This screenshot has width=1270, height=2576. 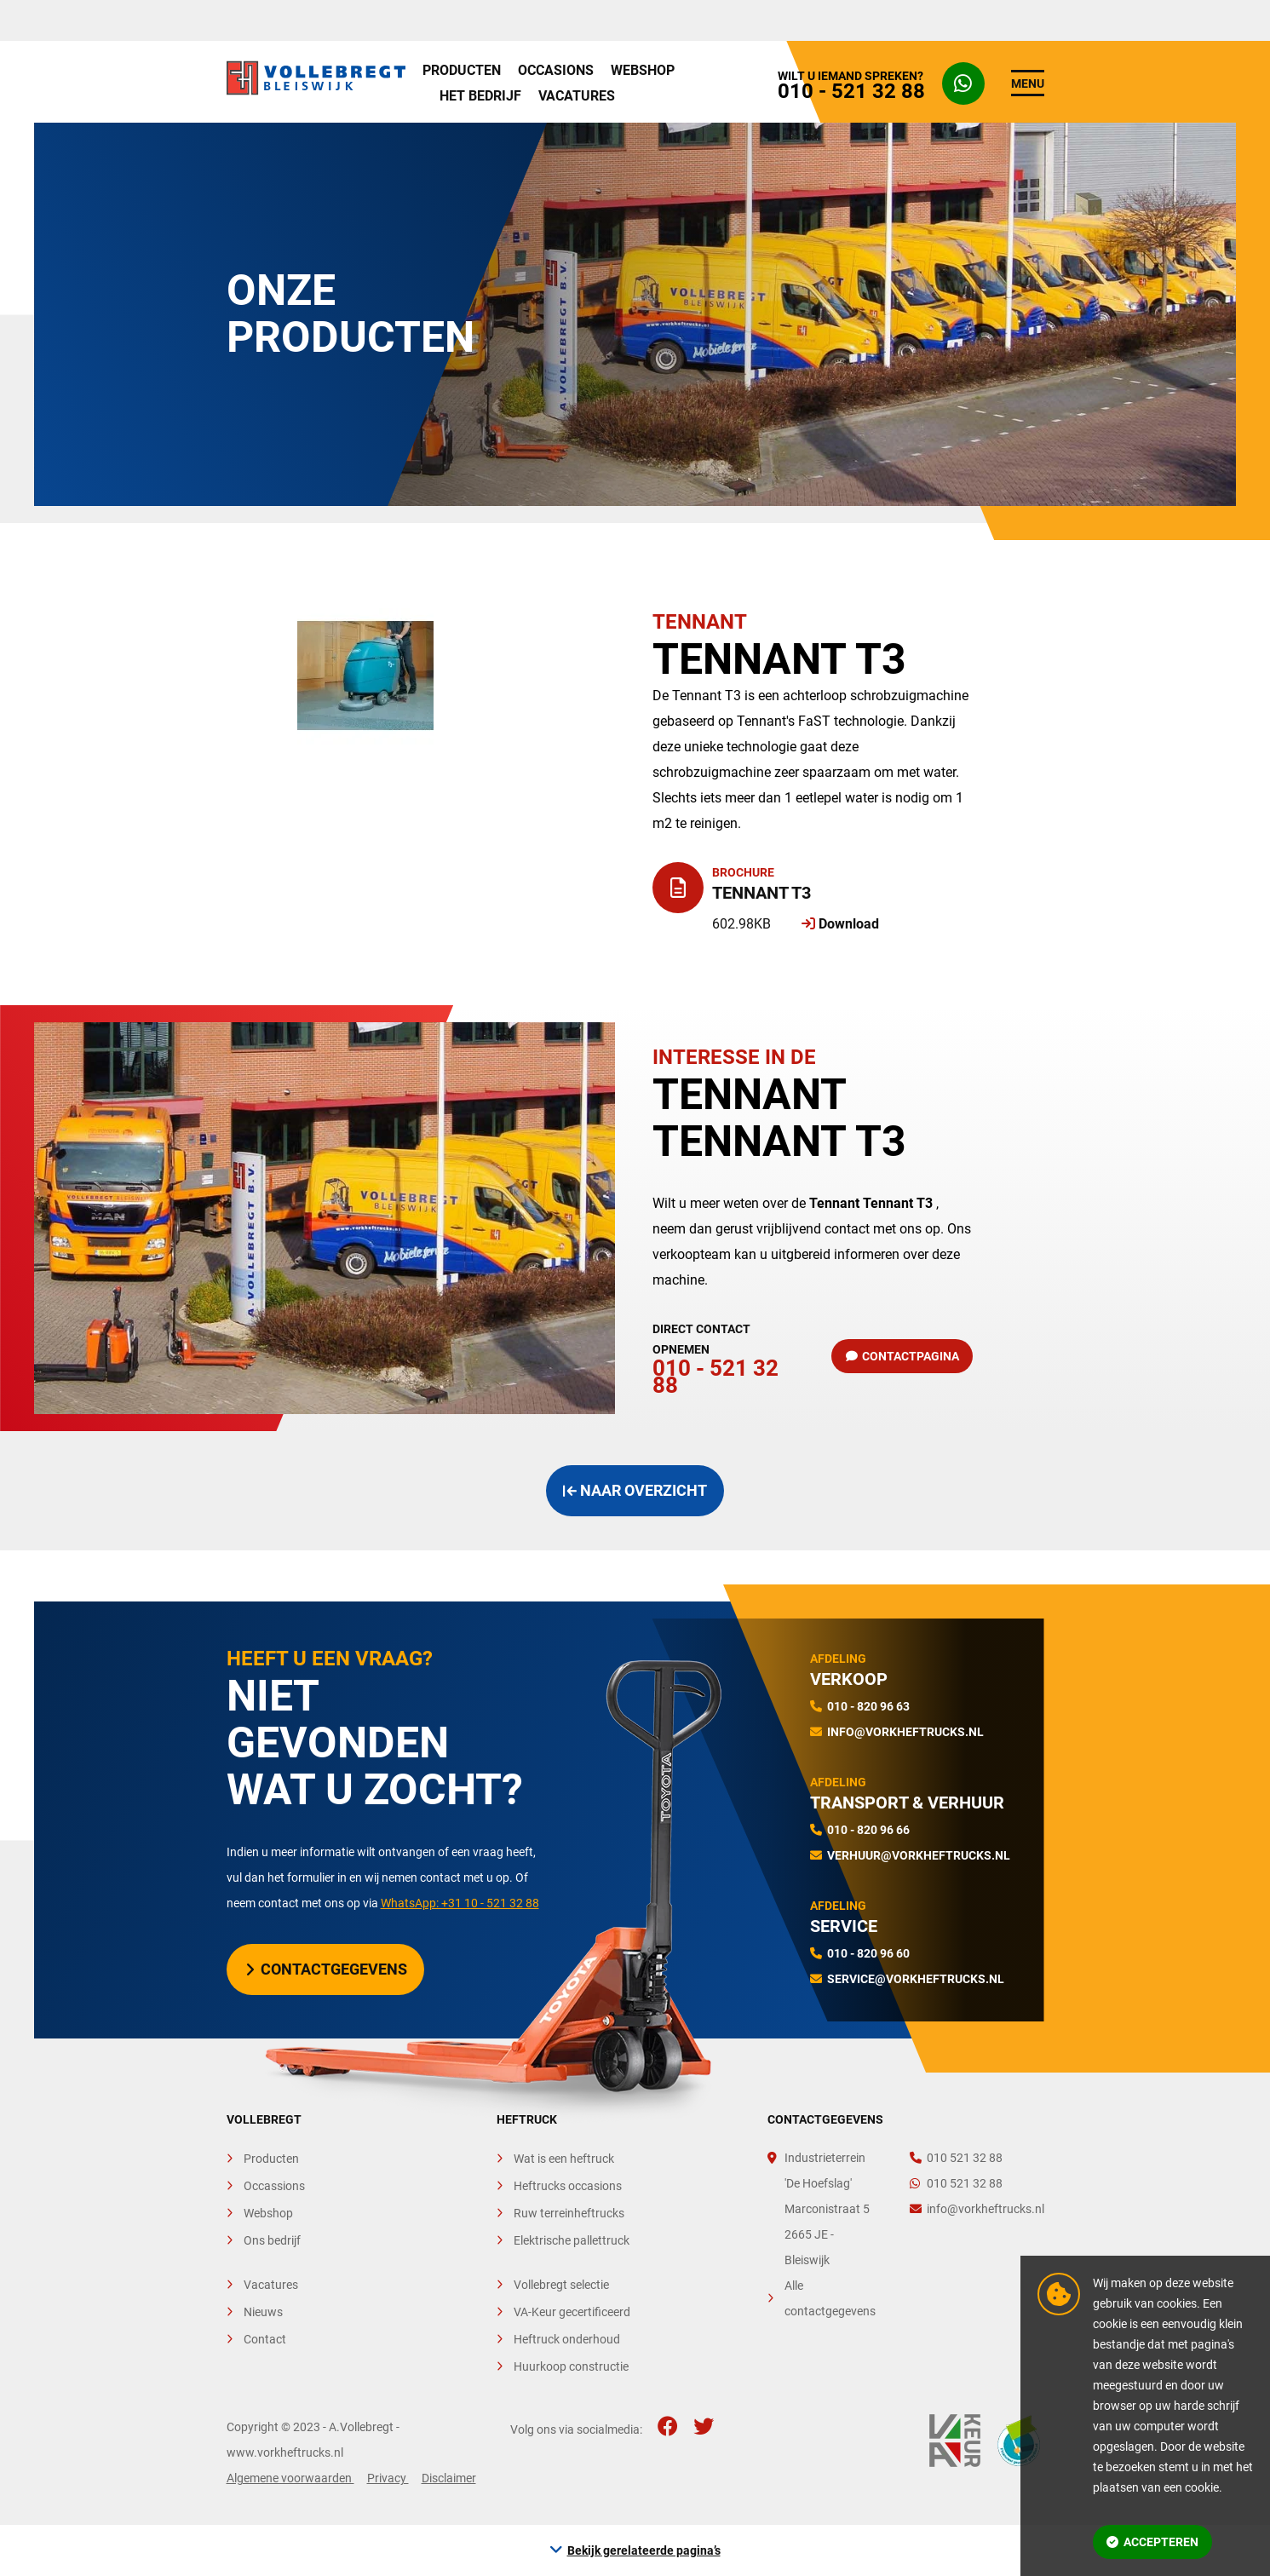 What do you see at coordinates (918, 1855) in the screenshot?
I see `verhuur@vorkheftrucks.nl` at bounding box center [918, 1855].